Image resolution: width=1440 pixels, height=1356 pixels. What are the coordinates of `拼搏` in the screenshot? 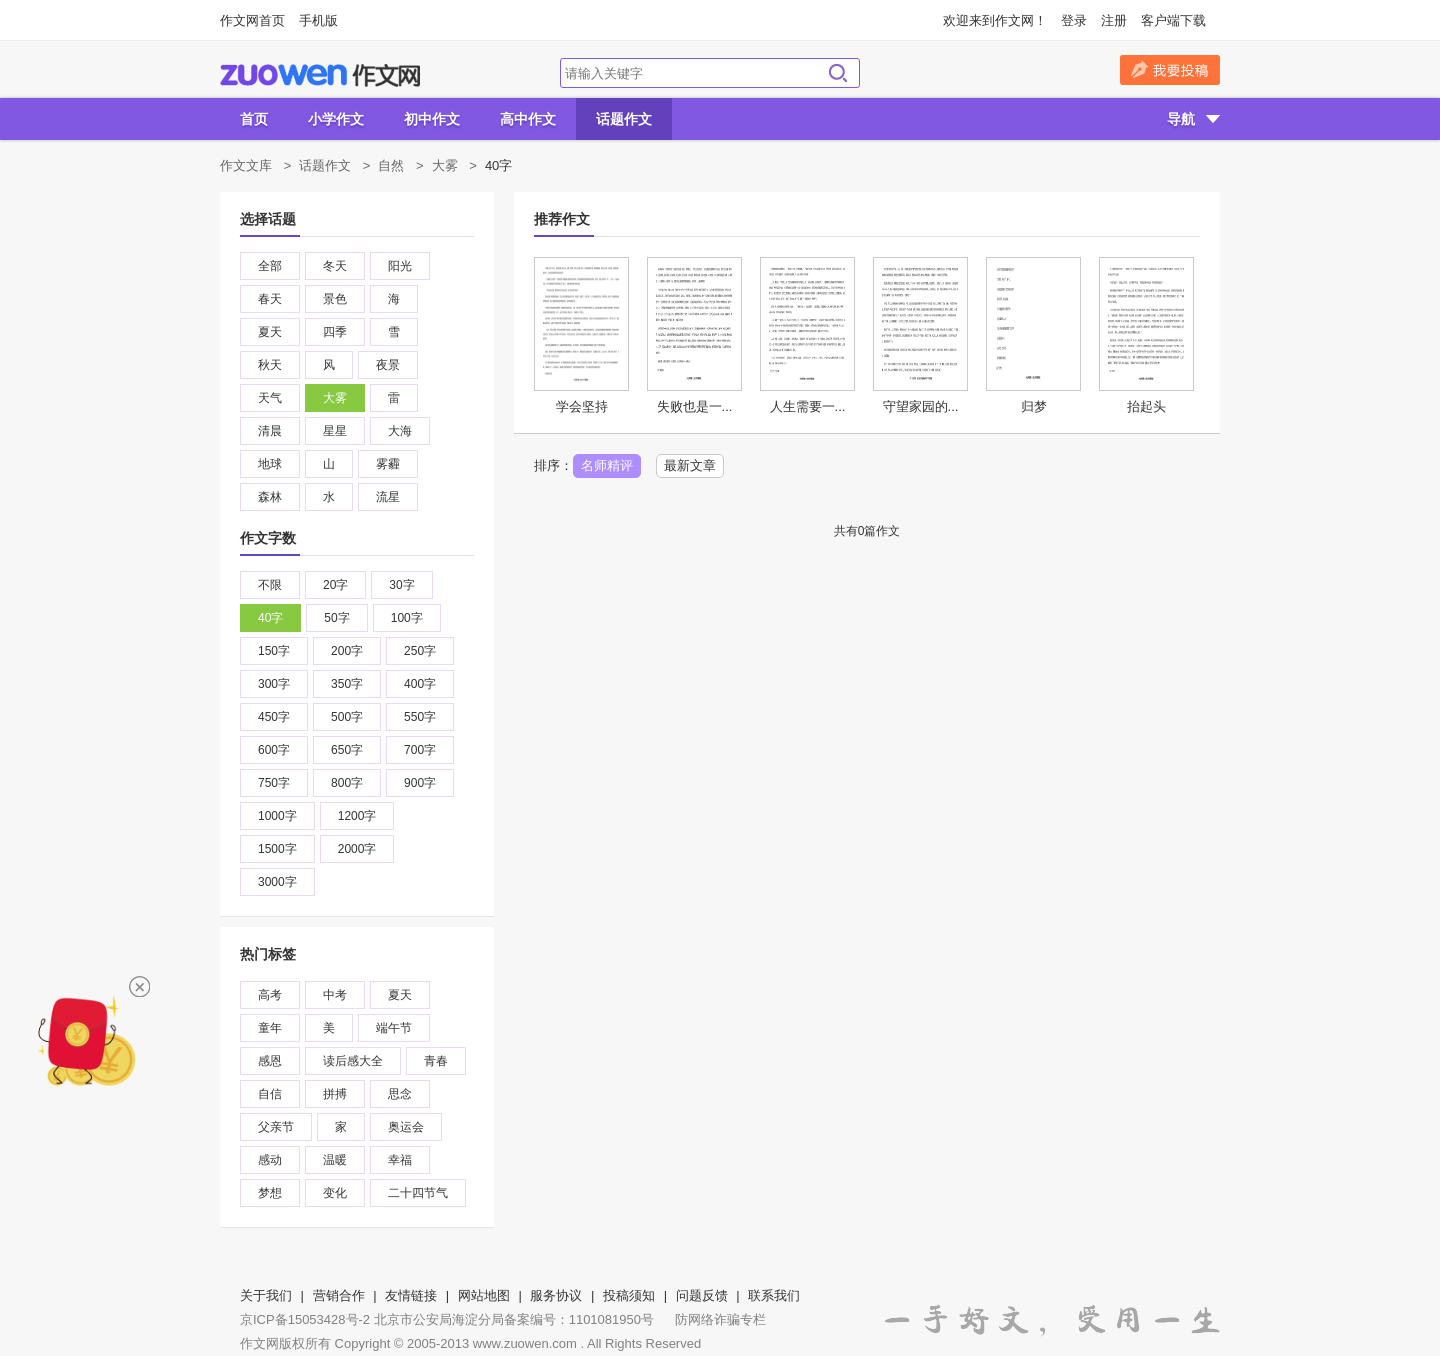 It's located at (335, 1094).